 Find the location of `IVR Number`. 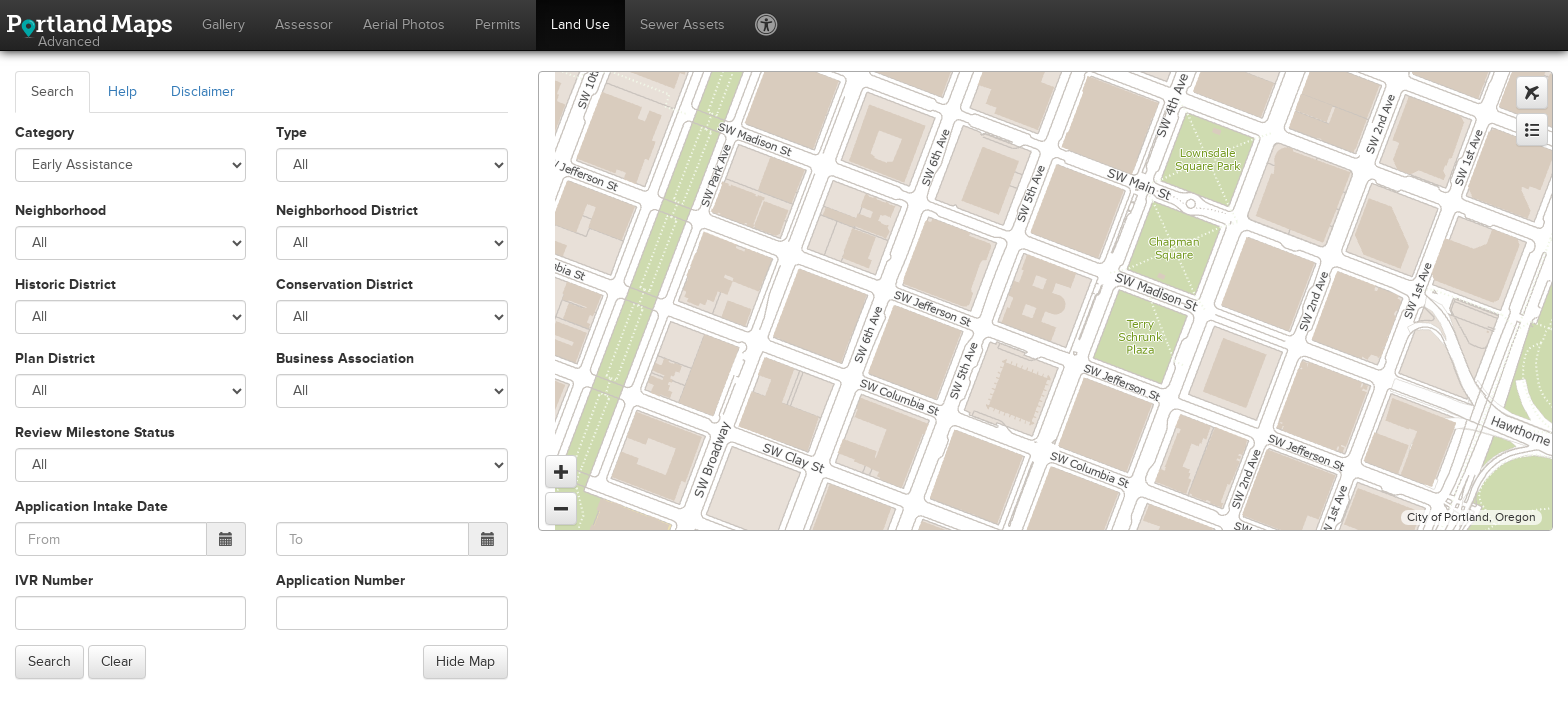

IVR Number is located at coordinates (54, 580).